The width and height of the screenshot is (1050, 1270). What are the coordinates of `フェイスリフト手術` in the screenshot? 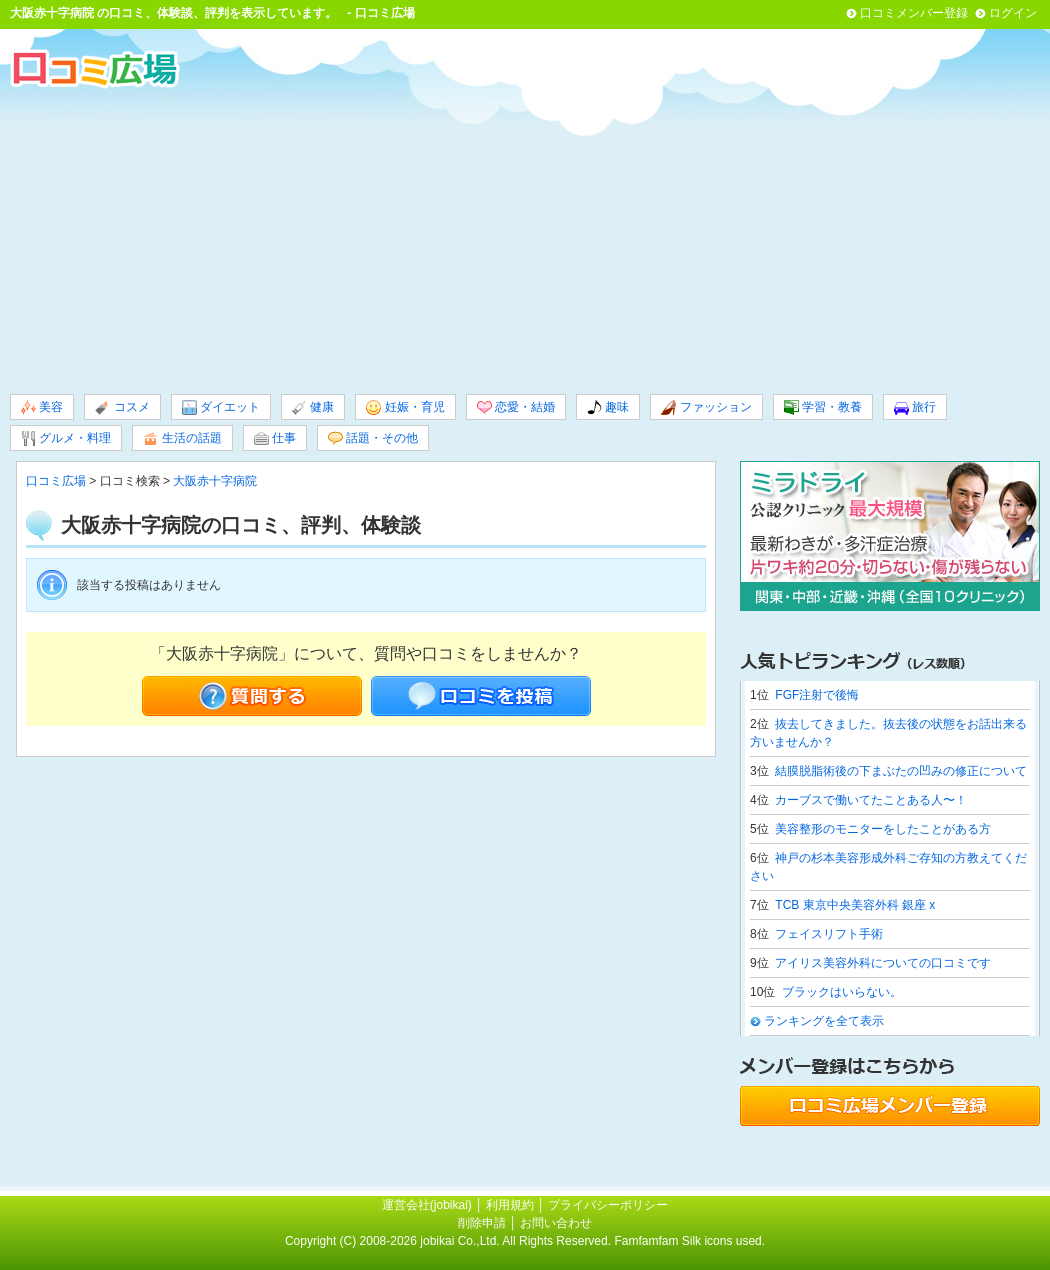 It's located at (829, 934).